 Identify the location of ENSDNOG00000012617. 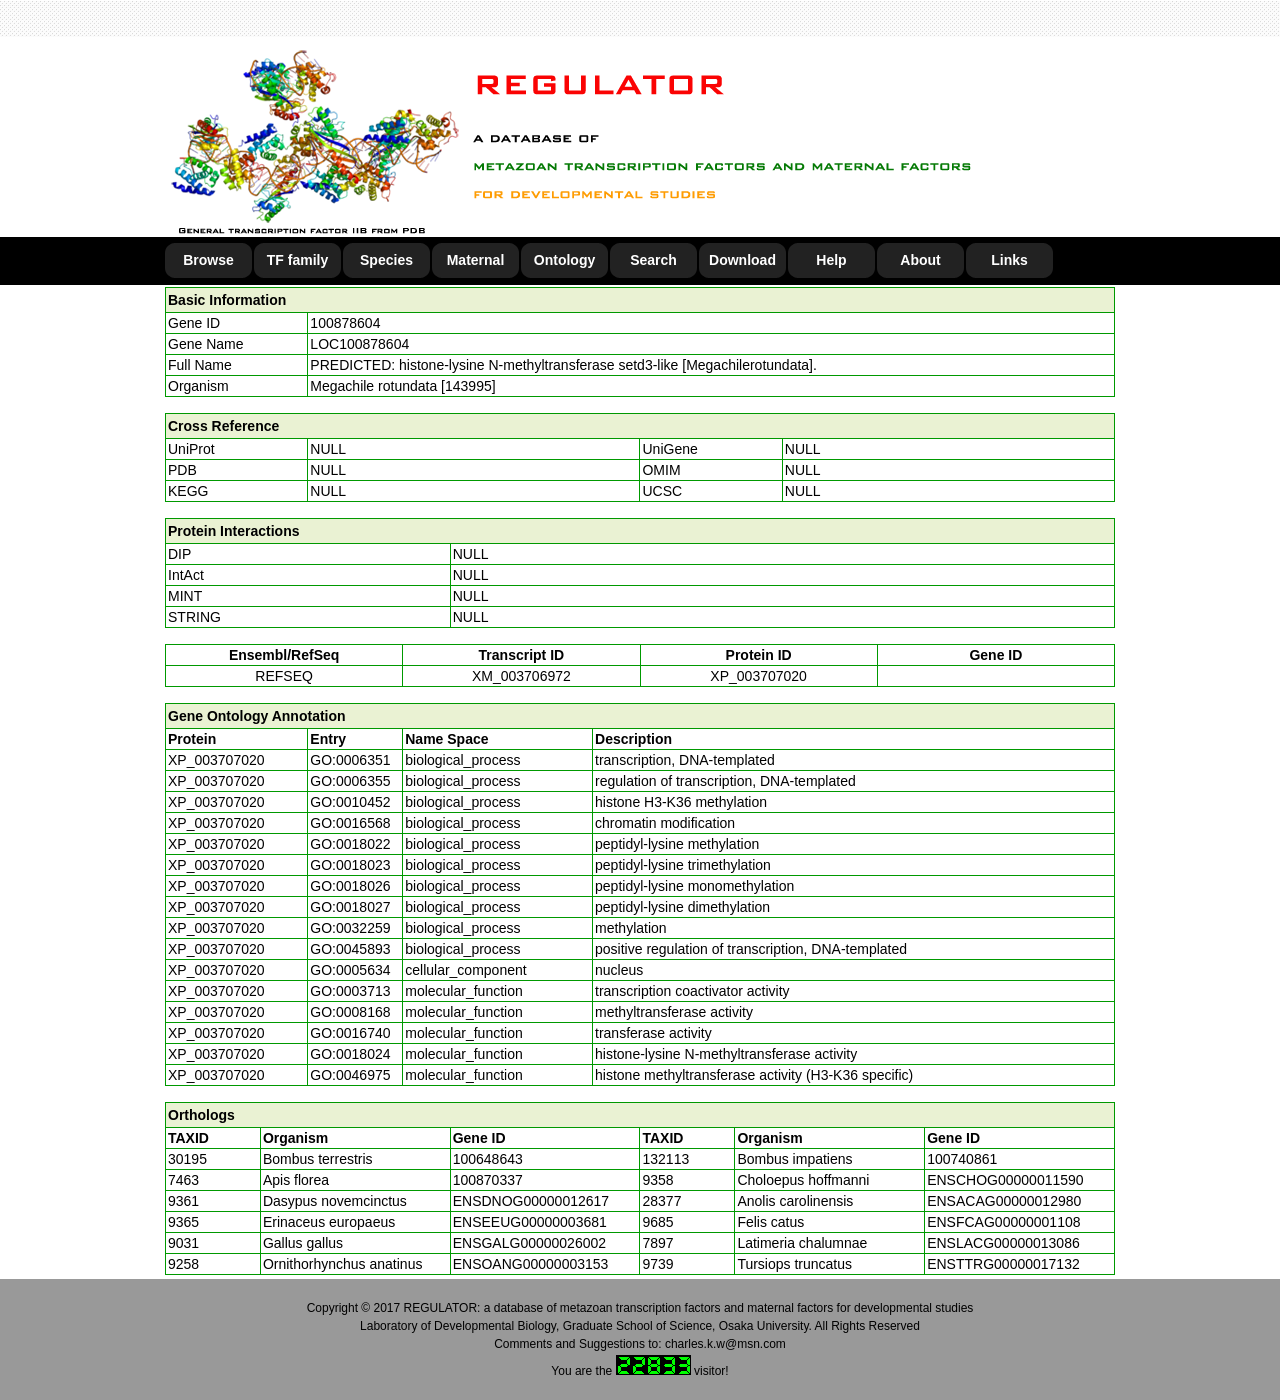
(531, 1201).